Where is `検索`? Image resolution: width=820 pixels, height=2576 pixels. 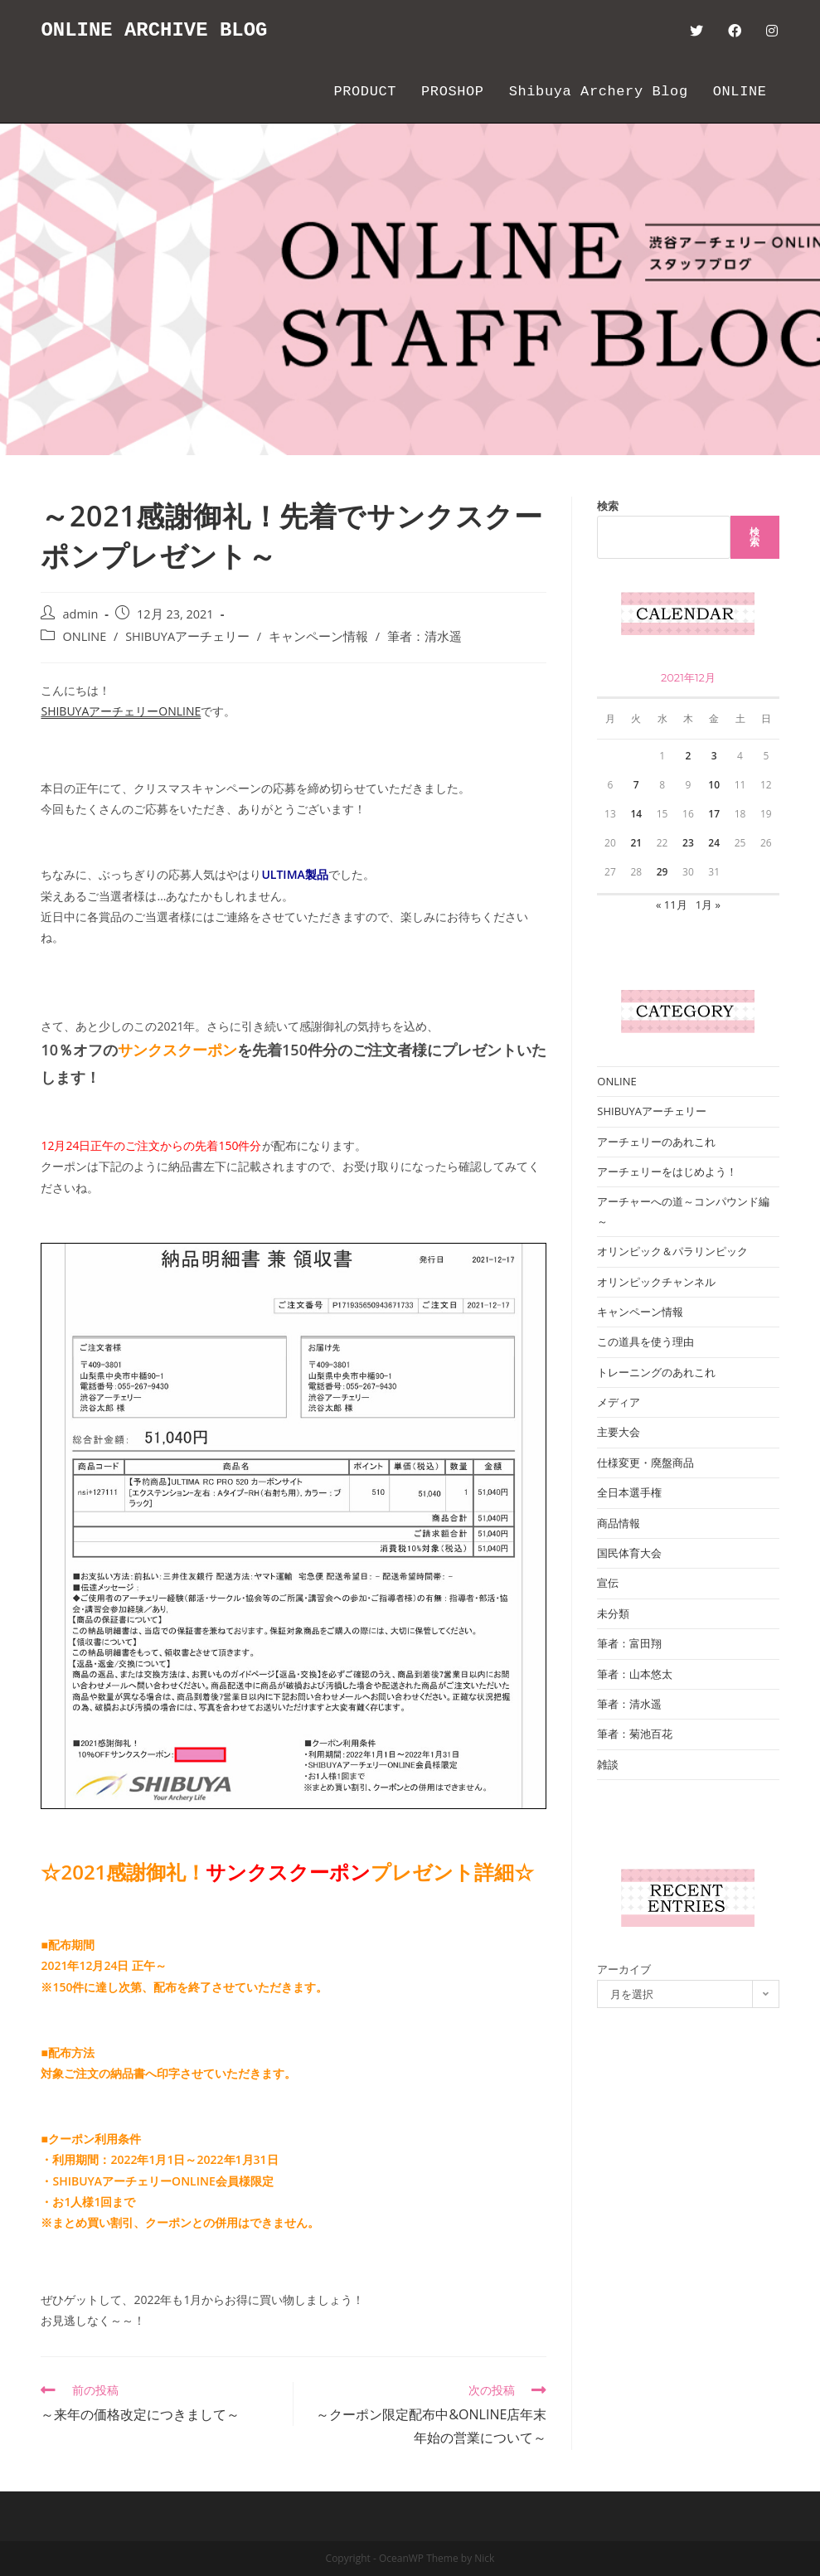 検索 is located at coordinates (608, 505).